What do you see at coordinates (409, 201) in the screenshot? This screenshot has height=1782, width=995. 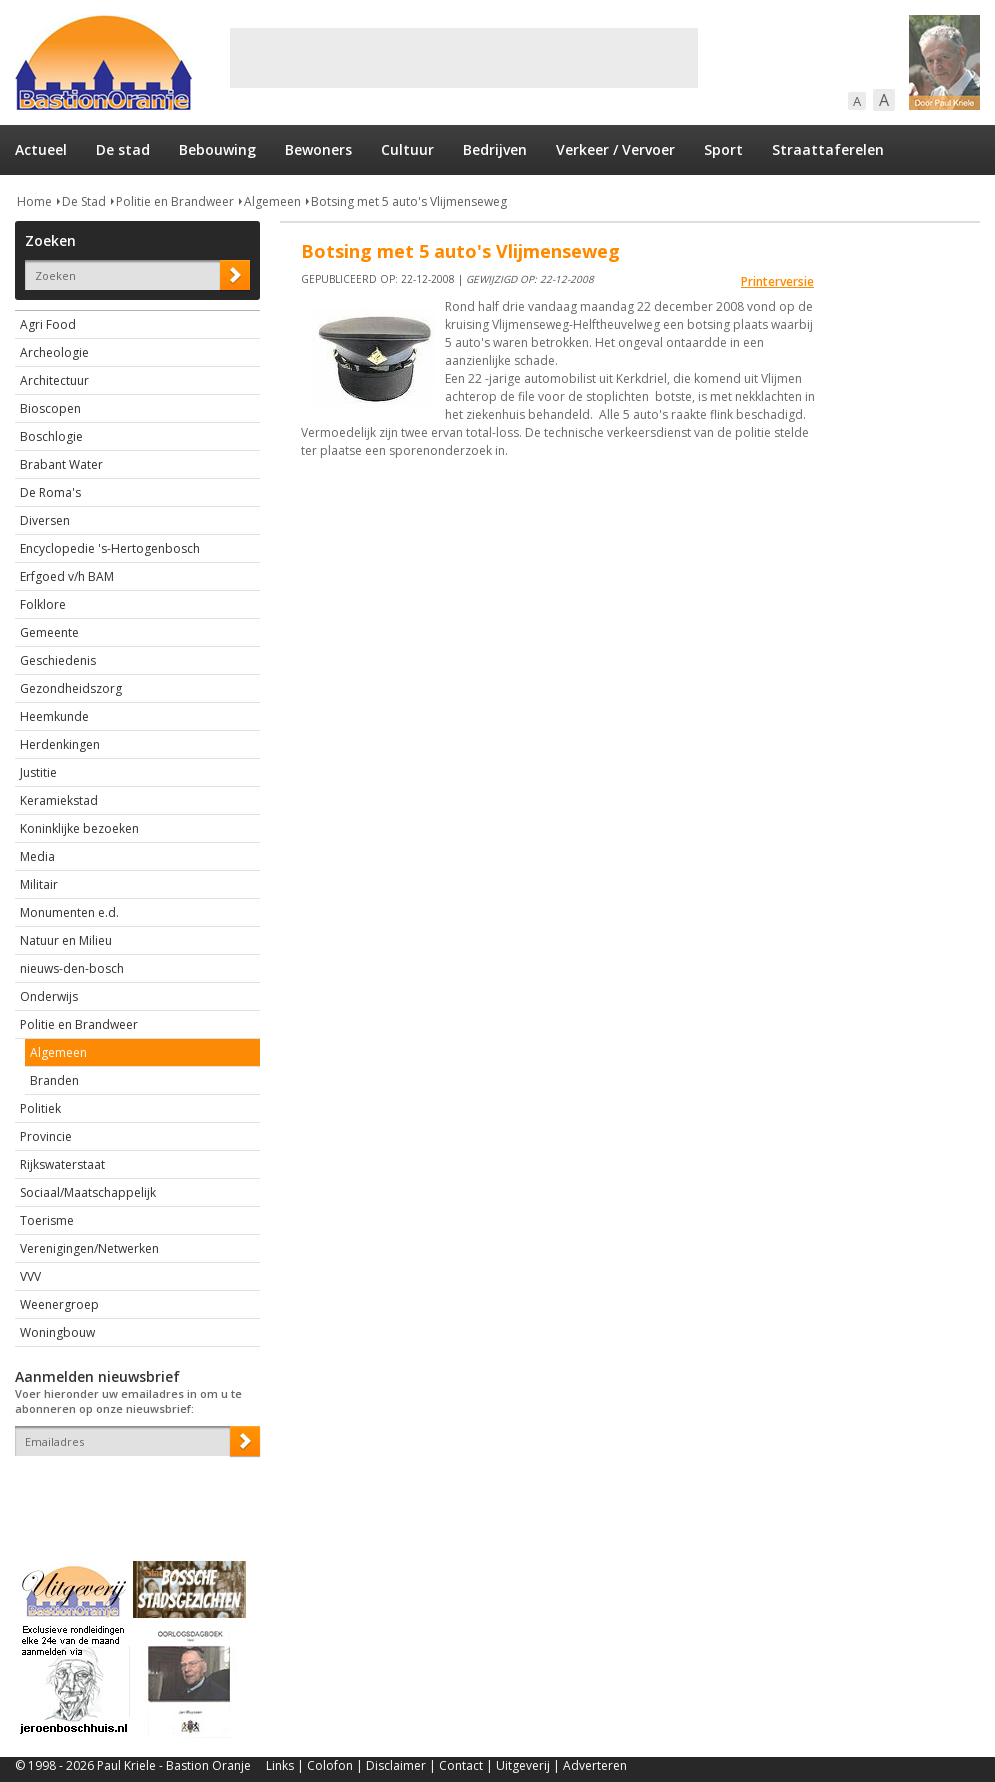 I see `Botsing met 5 auto's Vlijmenseweg` at bounding box center [409, 201].